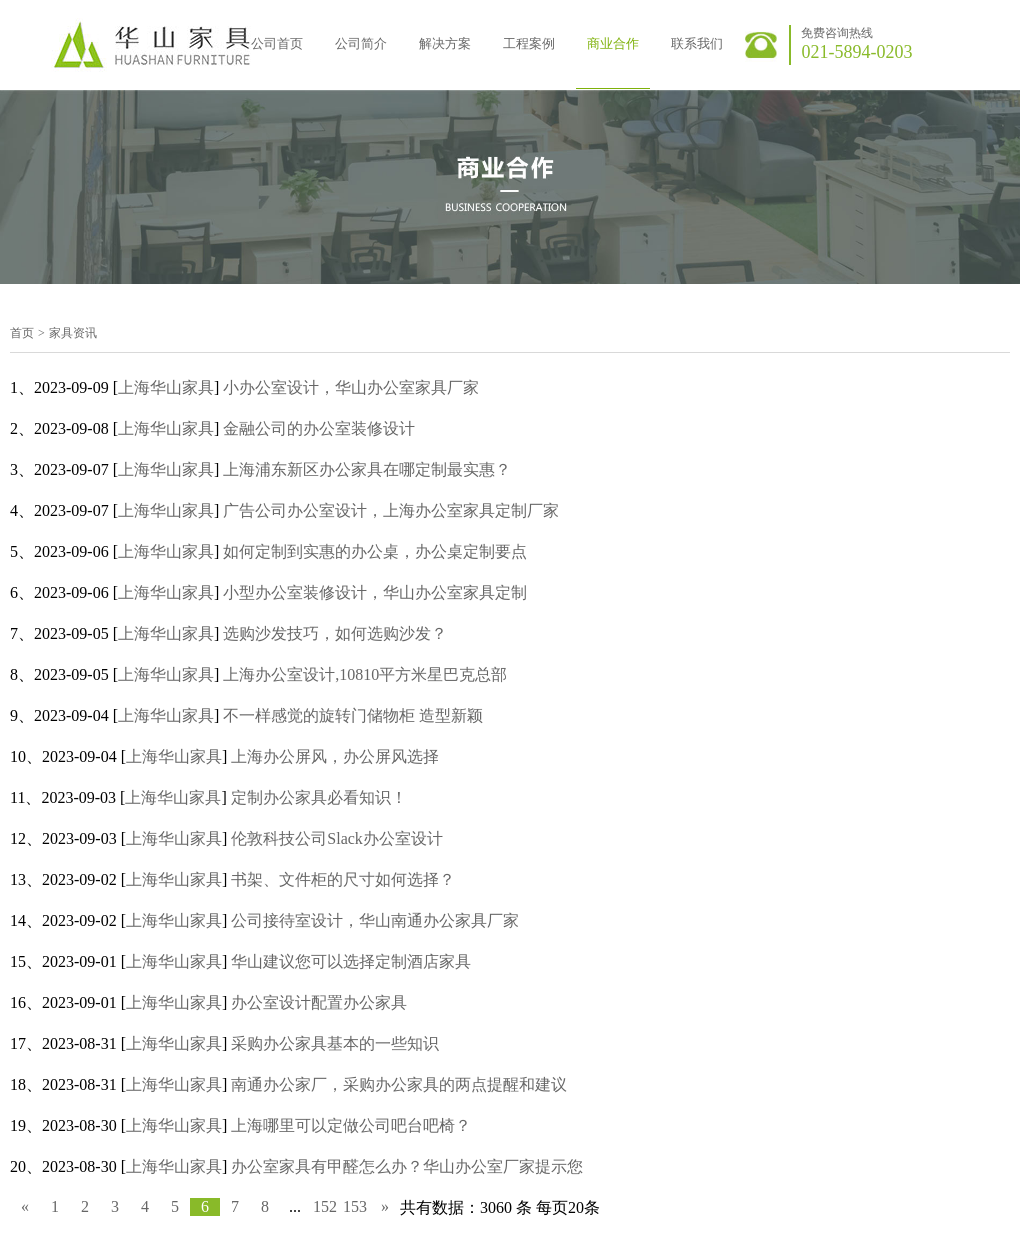  Describe the element at coordinates (351, 961) in the screenshot. I see `华山建议您可以选择定制酒店家具` at that location.